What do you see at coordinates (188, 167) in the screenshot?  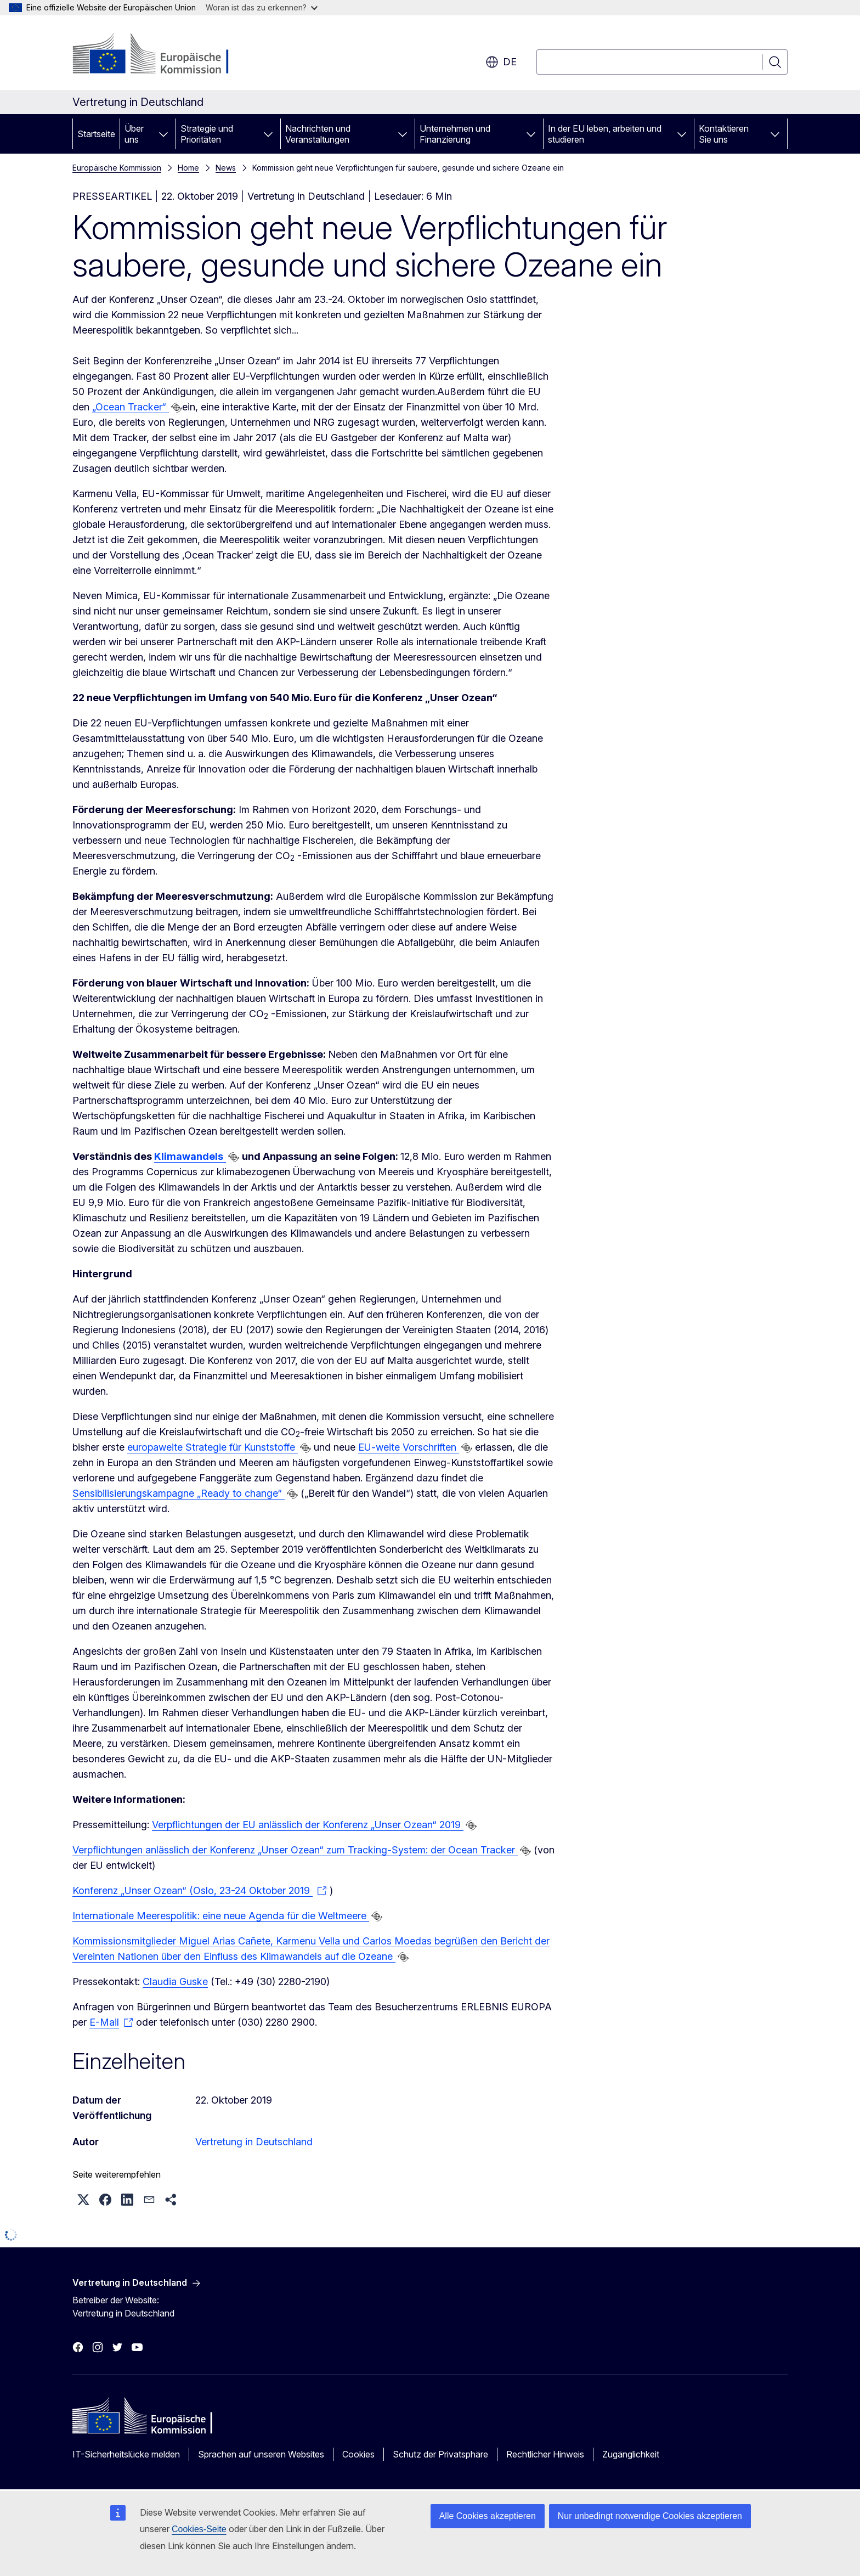 I see `Home` at bounding box center [188, 167].